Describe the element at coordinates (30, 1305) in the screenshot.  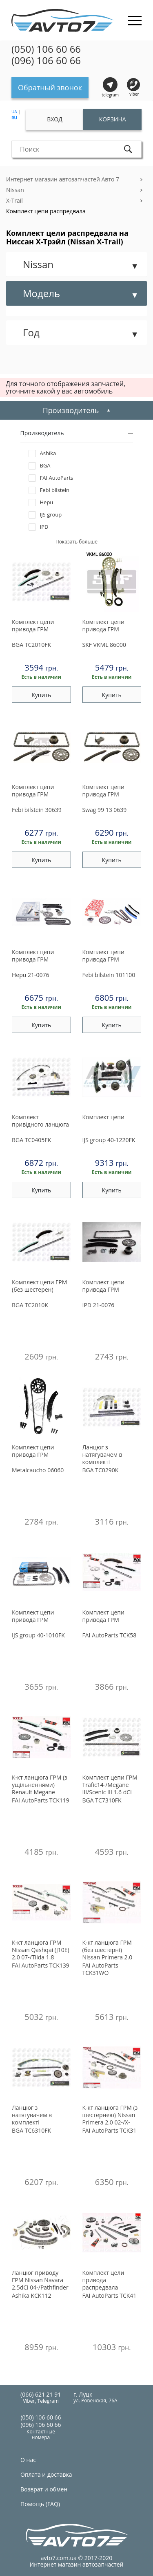
I see `TC2010K` at that location.